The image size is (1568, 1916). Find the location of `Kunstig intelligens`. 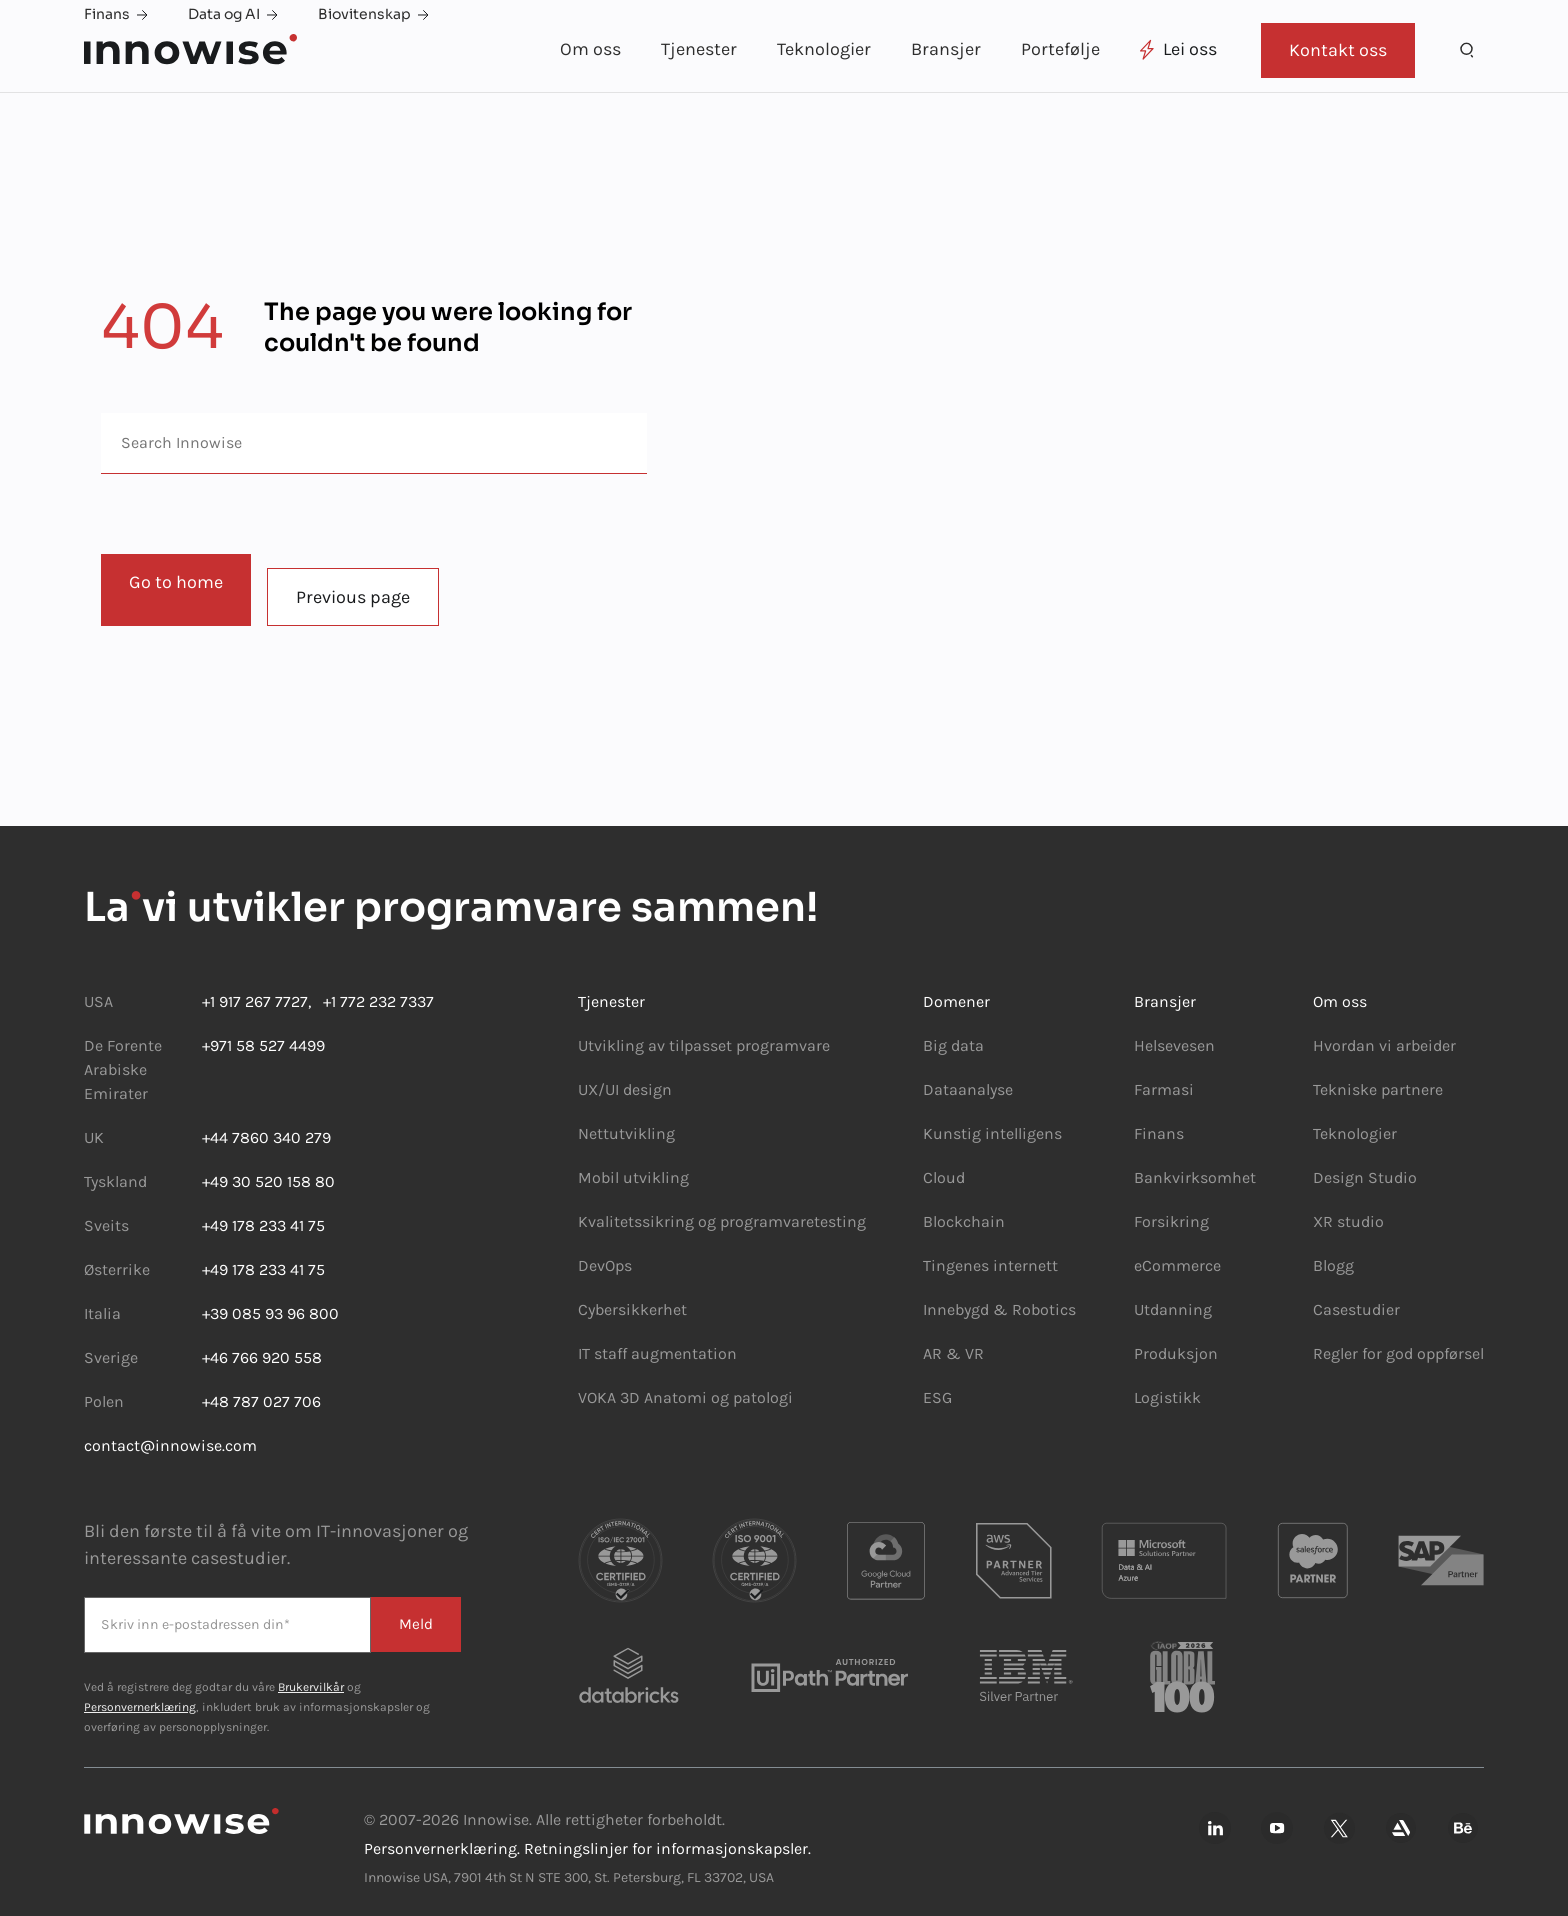

Kunstig intelligens is located at coordinates (992, 1119).